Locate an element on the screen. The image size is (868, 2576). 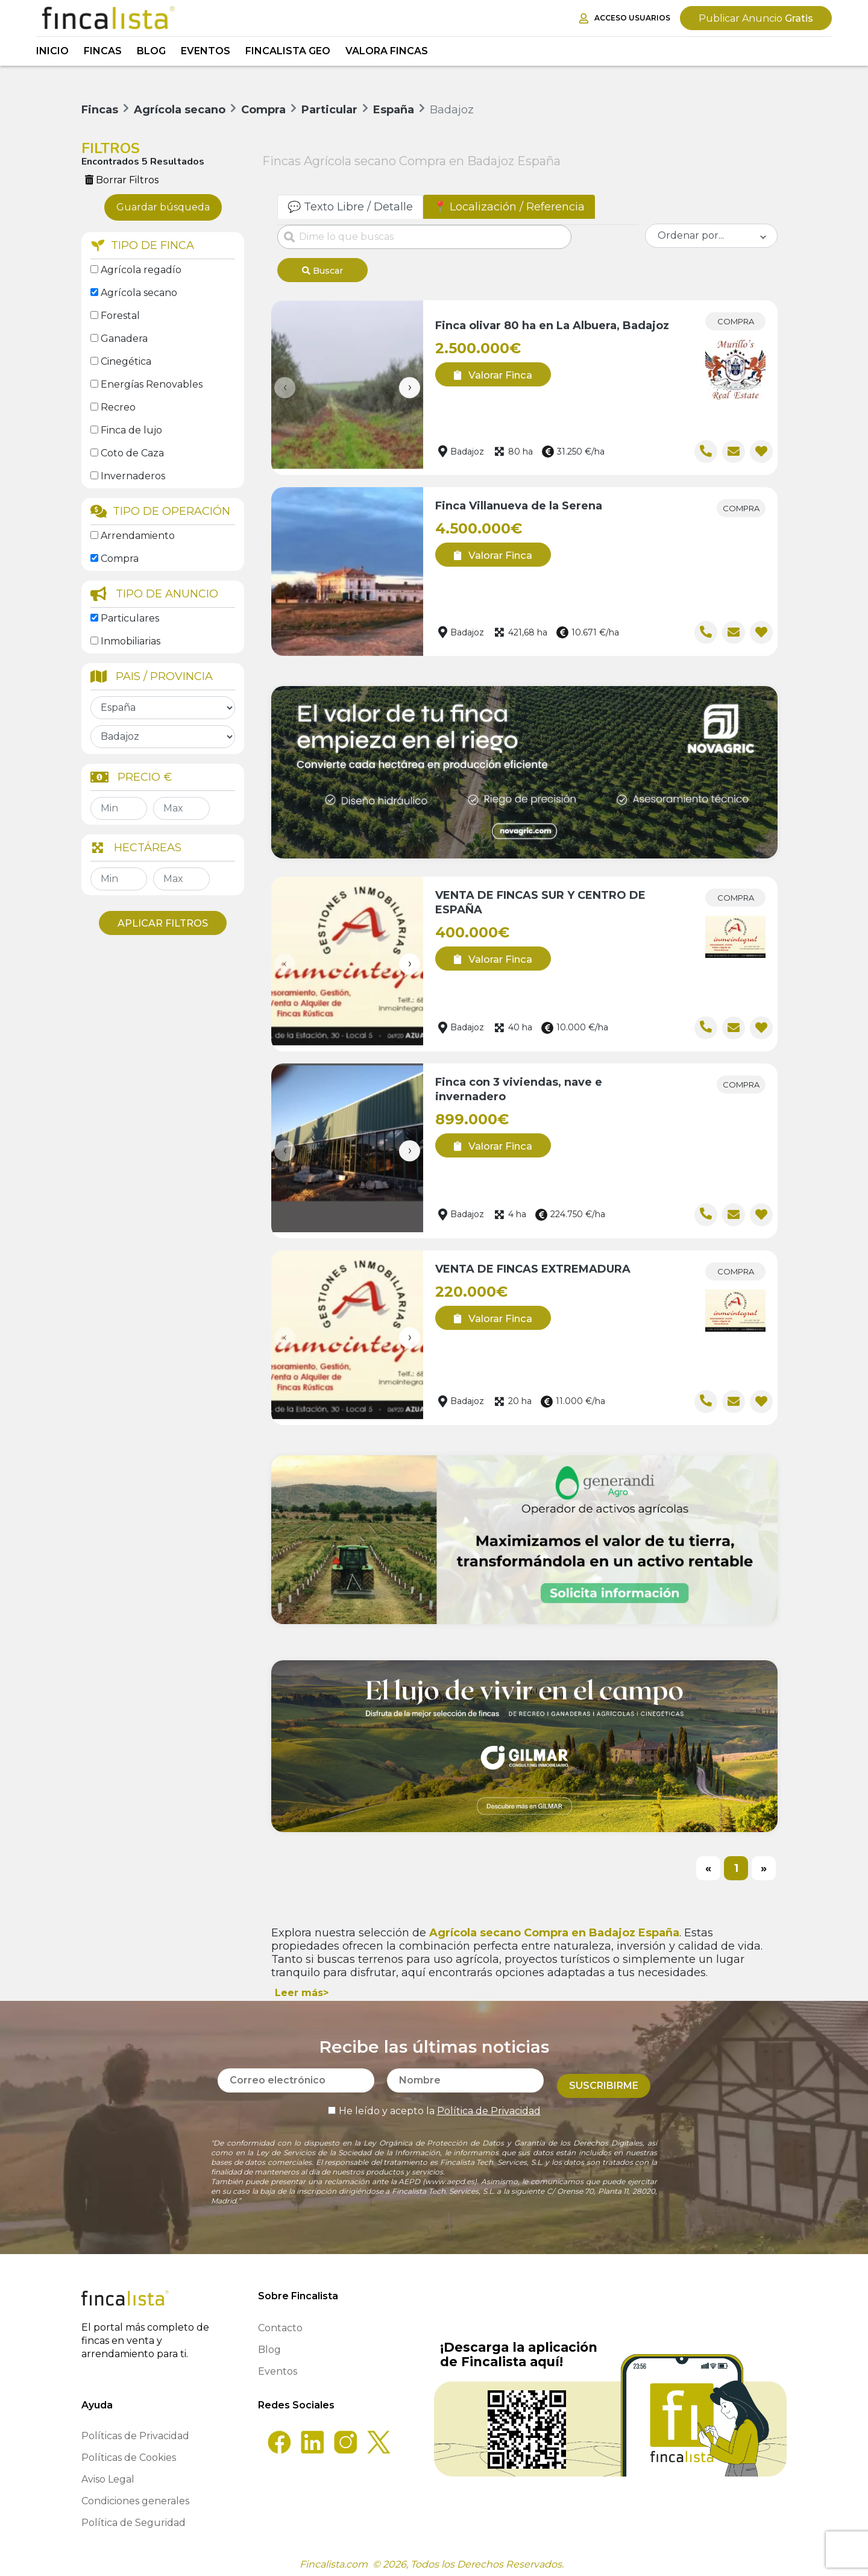
Política de Privacidad is located at coordinates (489, 2102).